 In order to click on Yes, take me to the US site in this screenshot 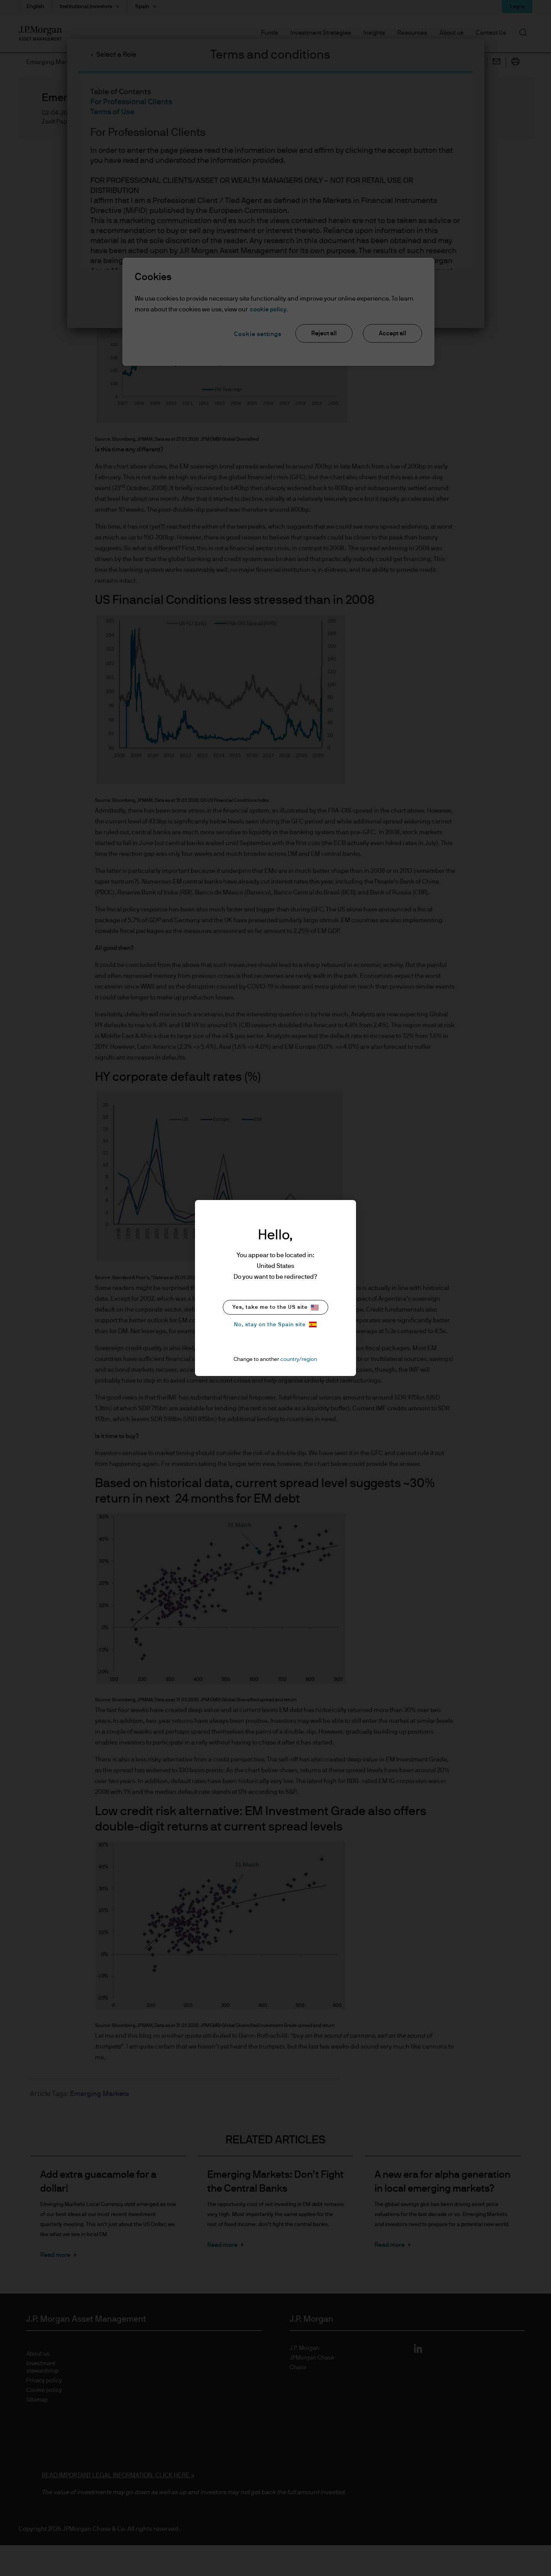, I will do `click(275, 1307)`.